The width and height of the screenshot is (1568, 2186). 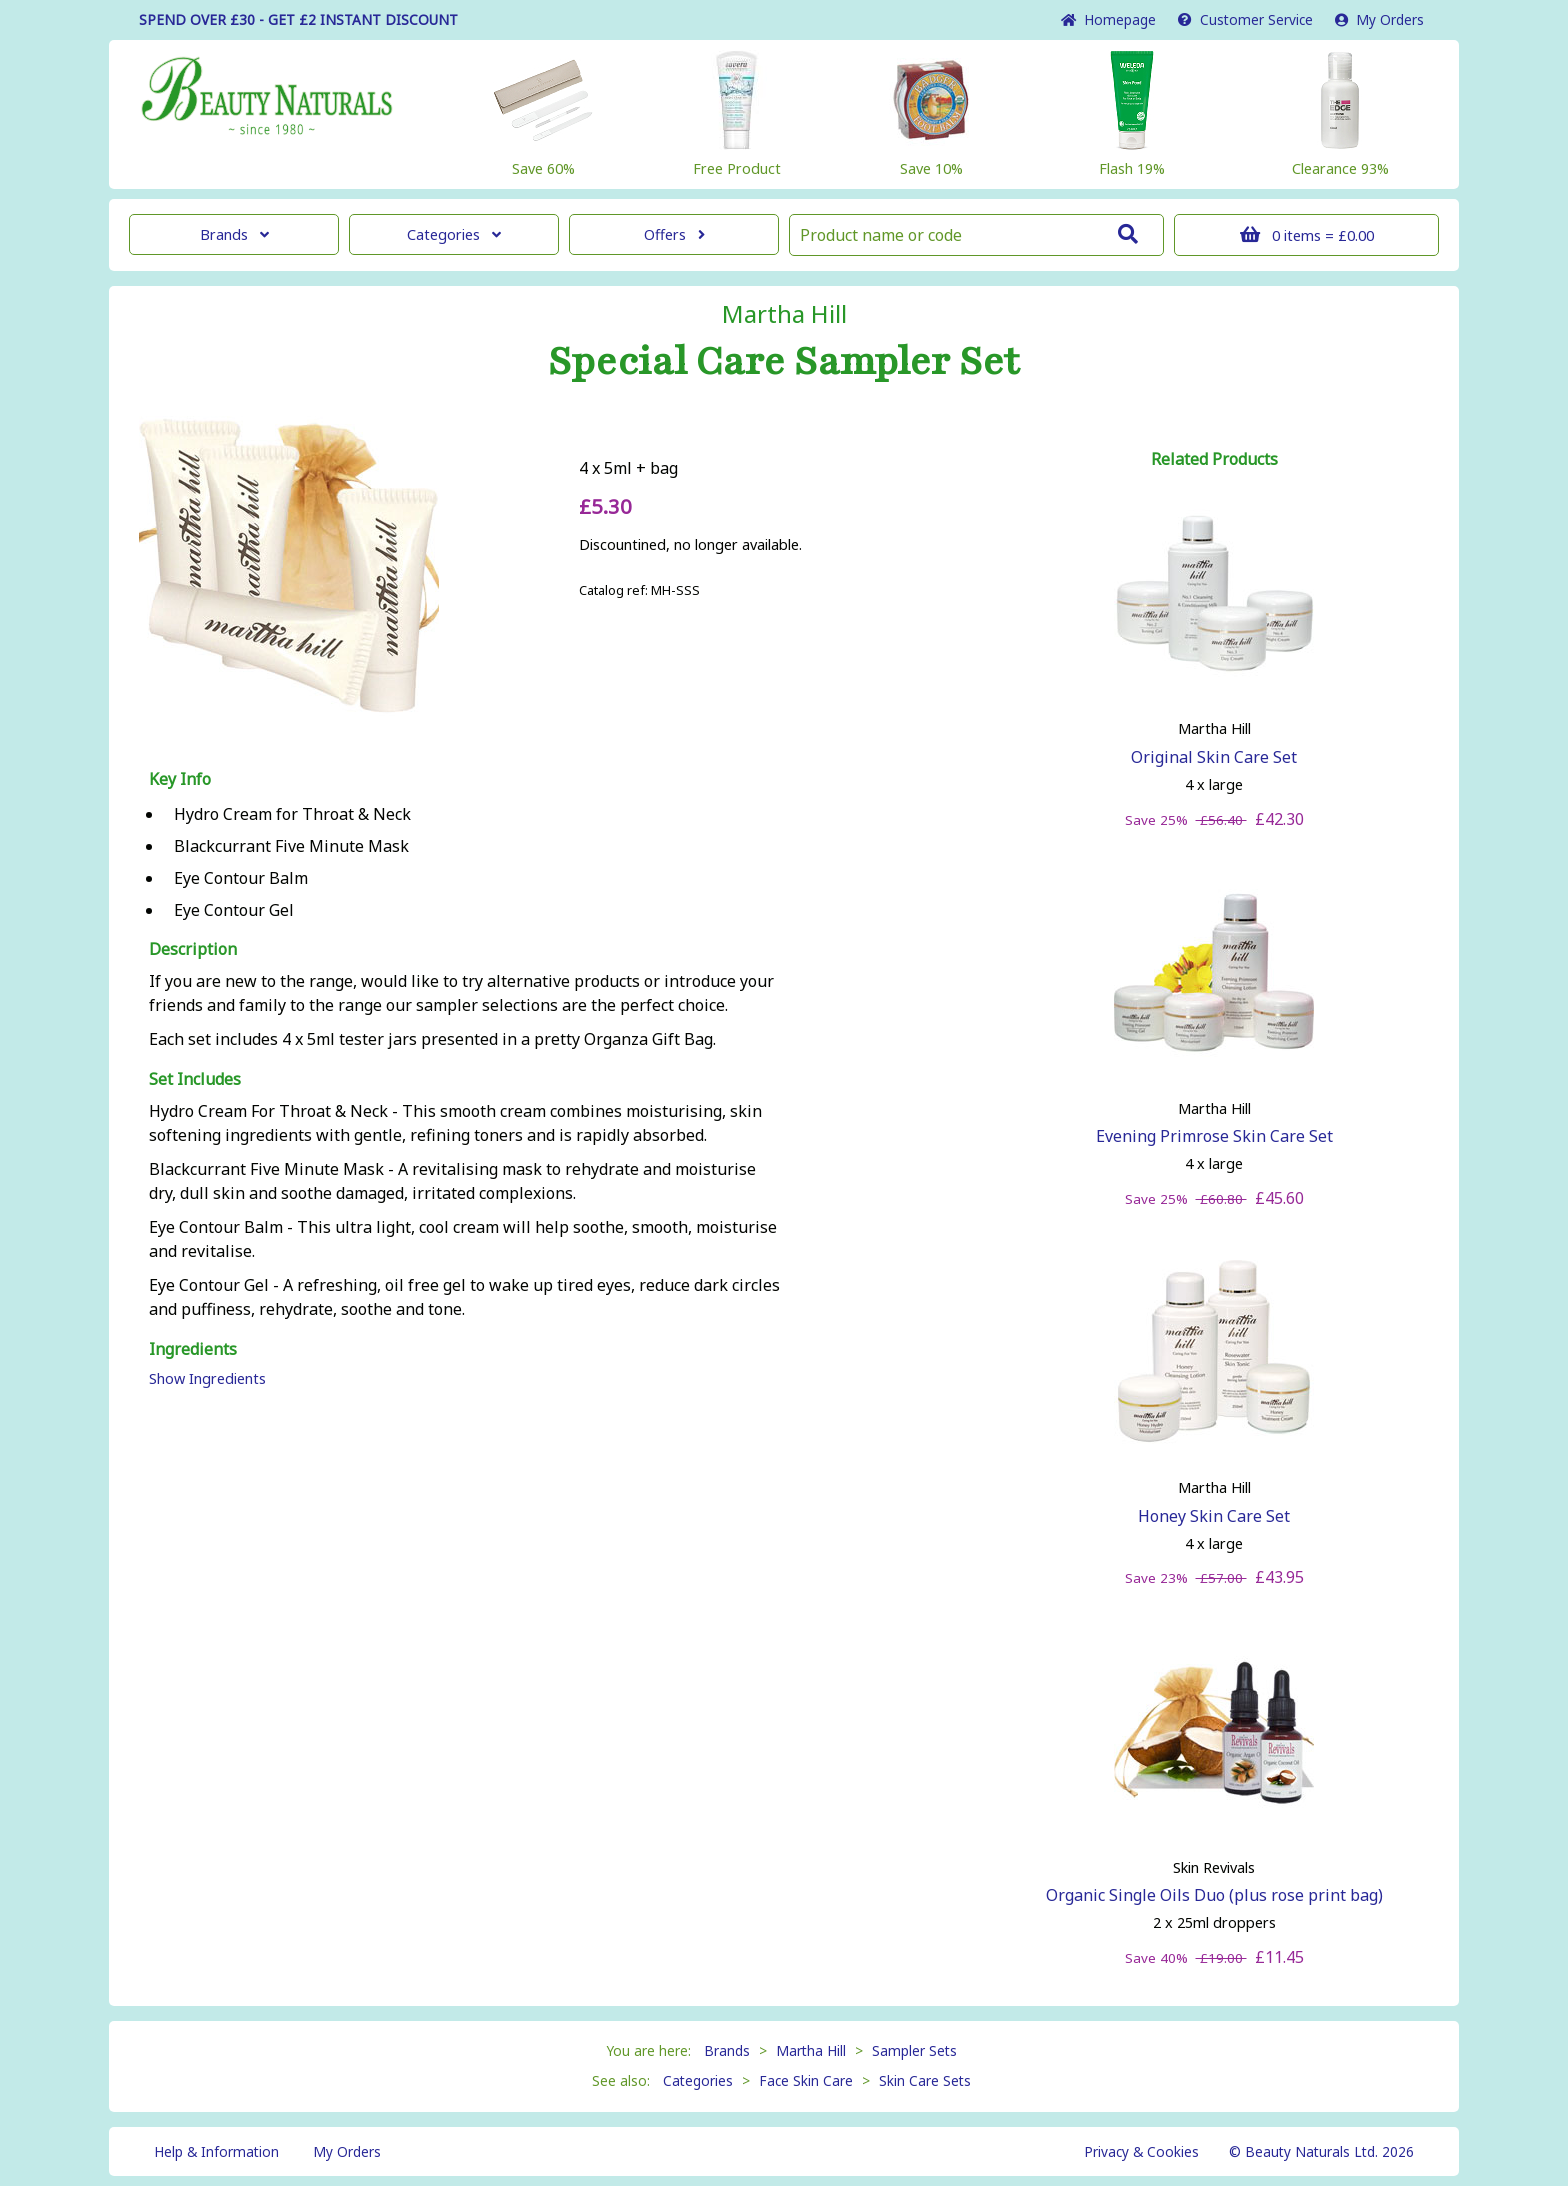 What do you see at coordinates (234, 234) in the screenshot?
I see `Brands` at bounding box center [234, 234].